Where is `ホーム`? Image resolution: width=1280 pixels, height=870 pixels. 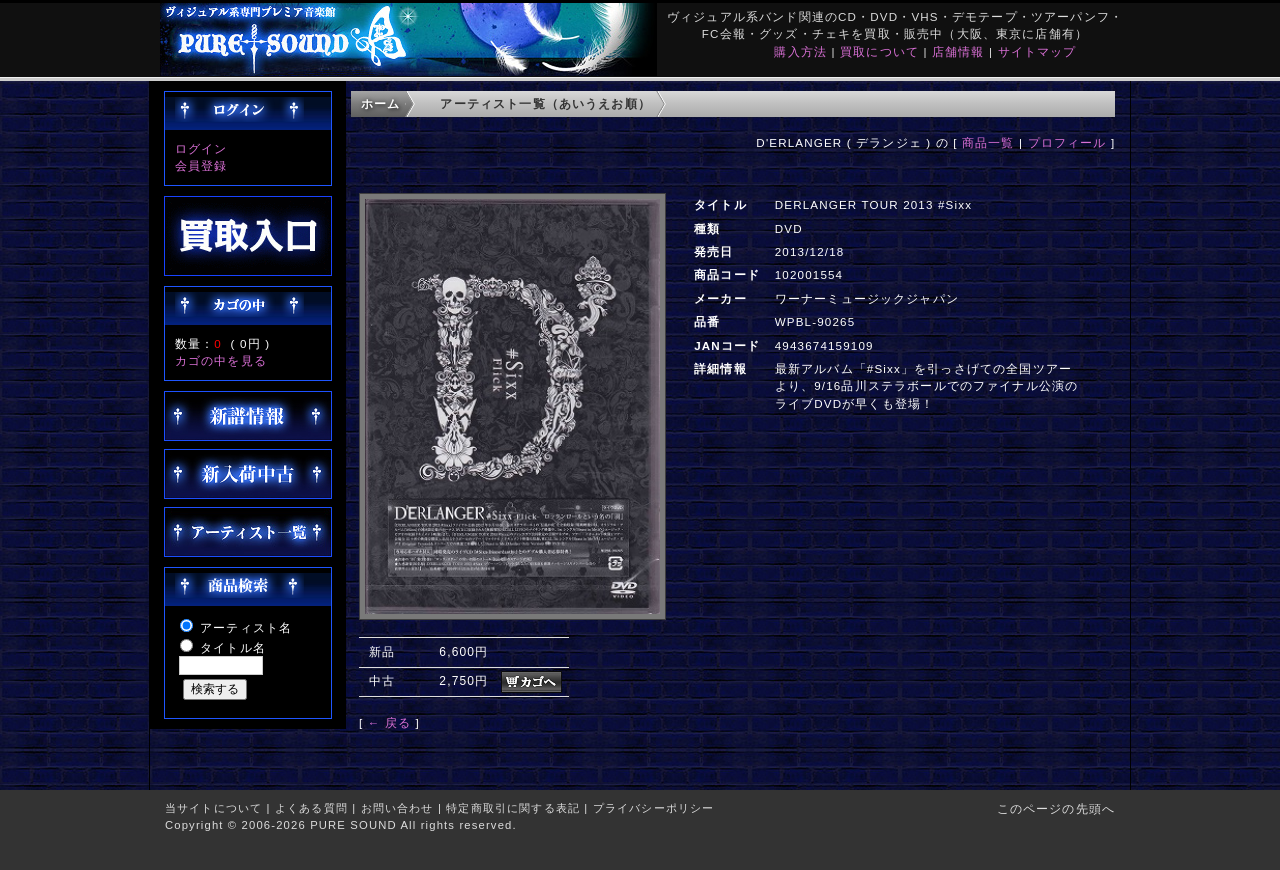
ホーム is located at coordinates (380, 103).